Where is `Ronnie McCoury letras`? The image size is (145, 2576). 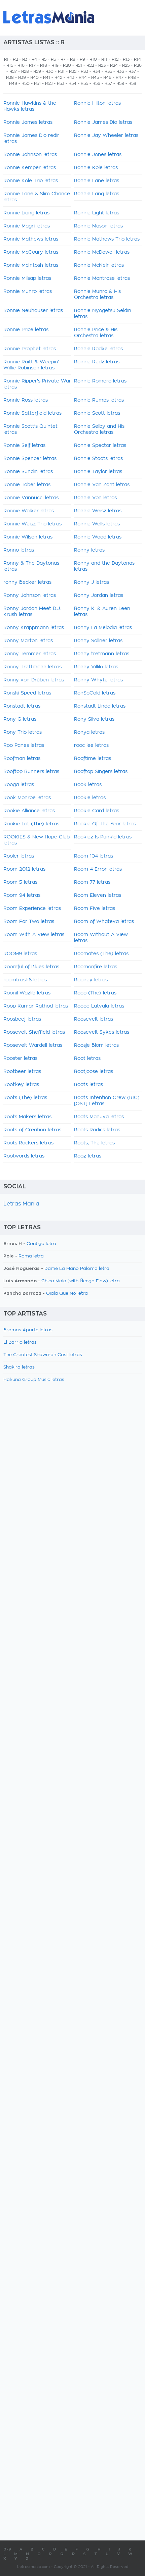
Ronnie McCoury letras is located at coordinates (30, 252).